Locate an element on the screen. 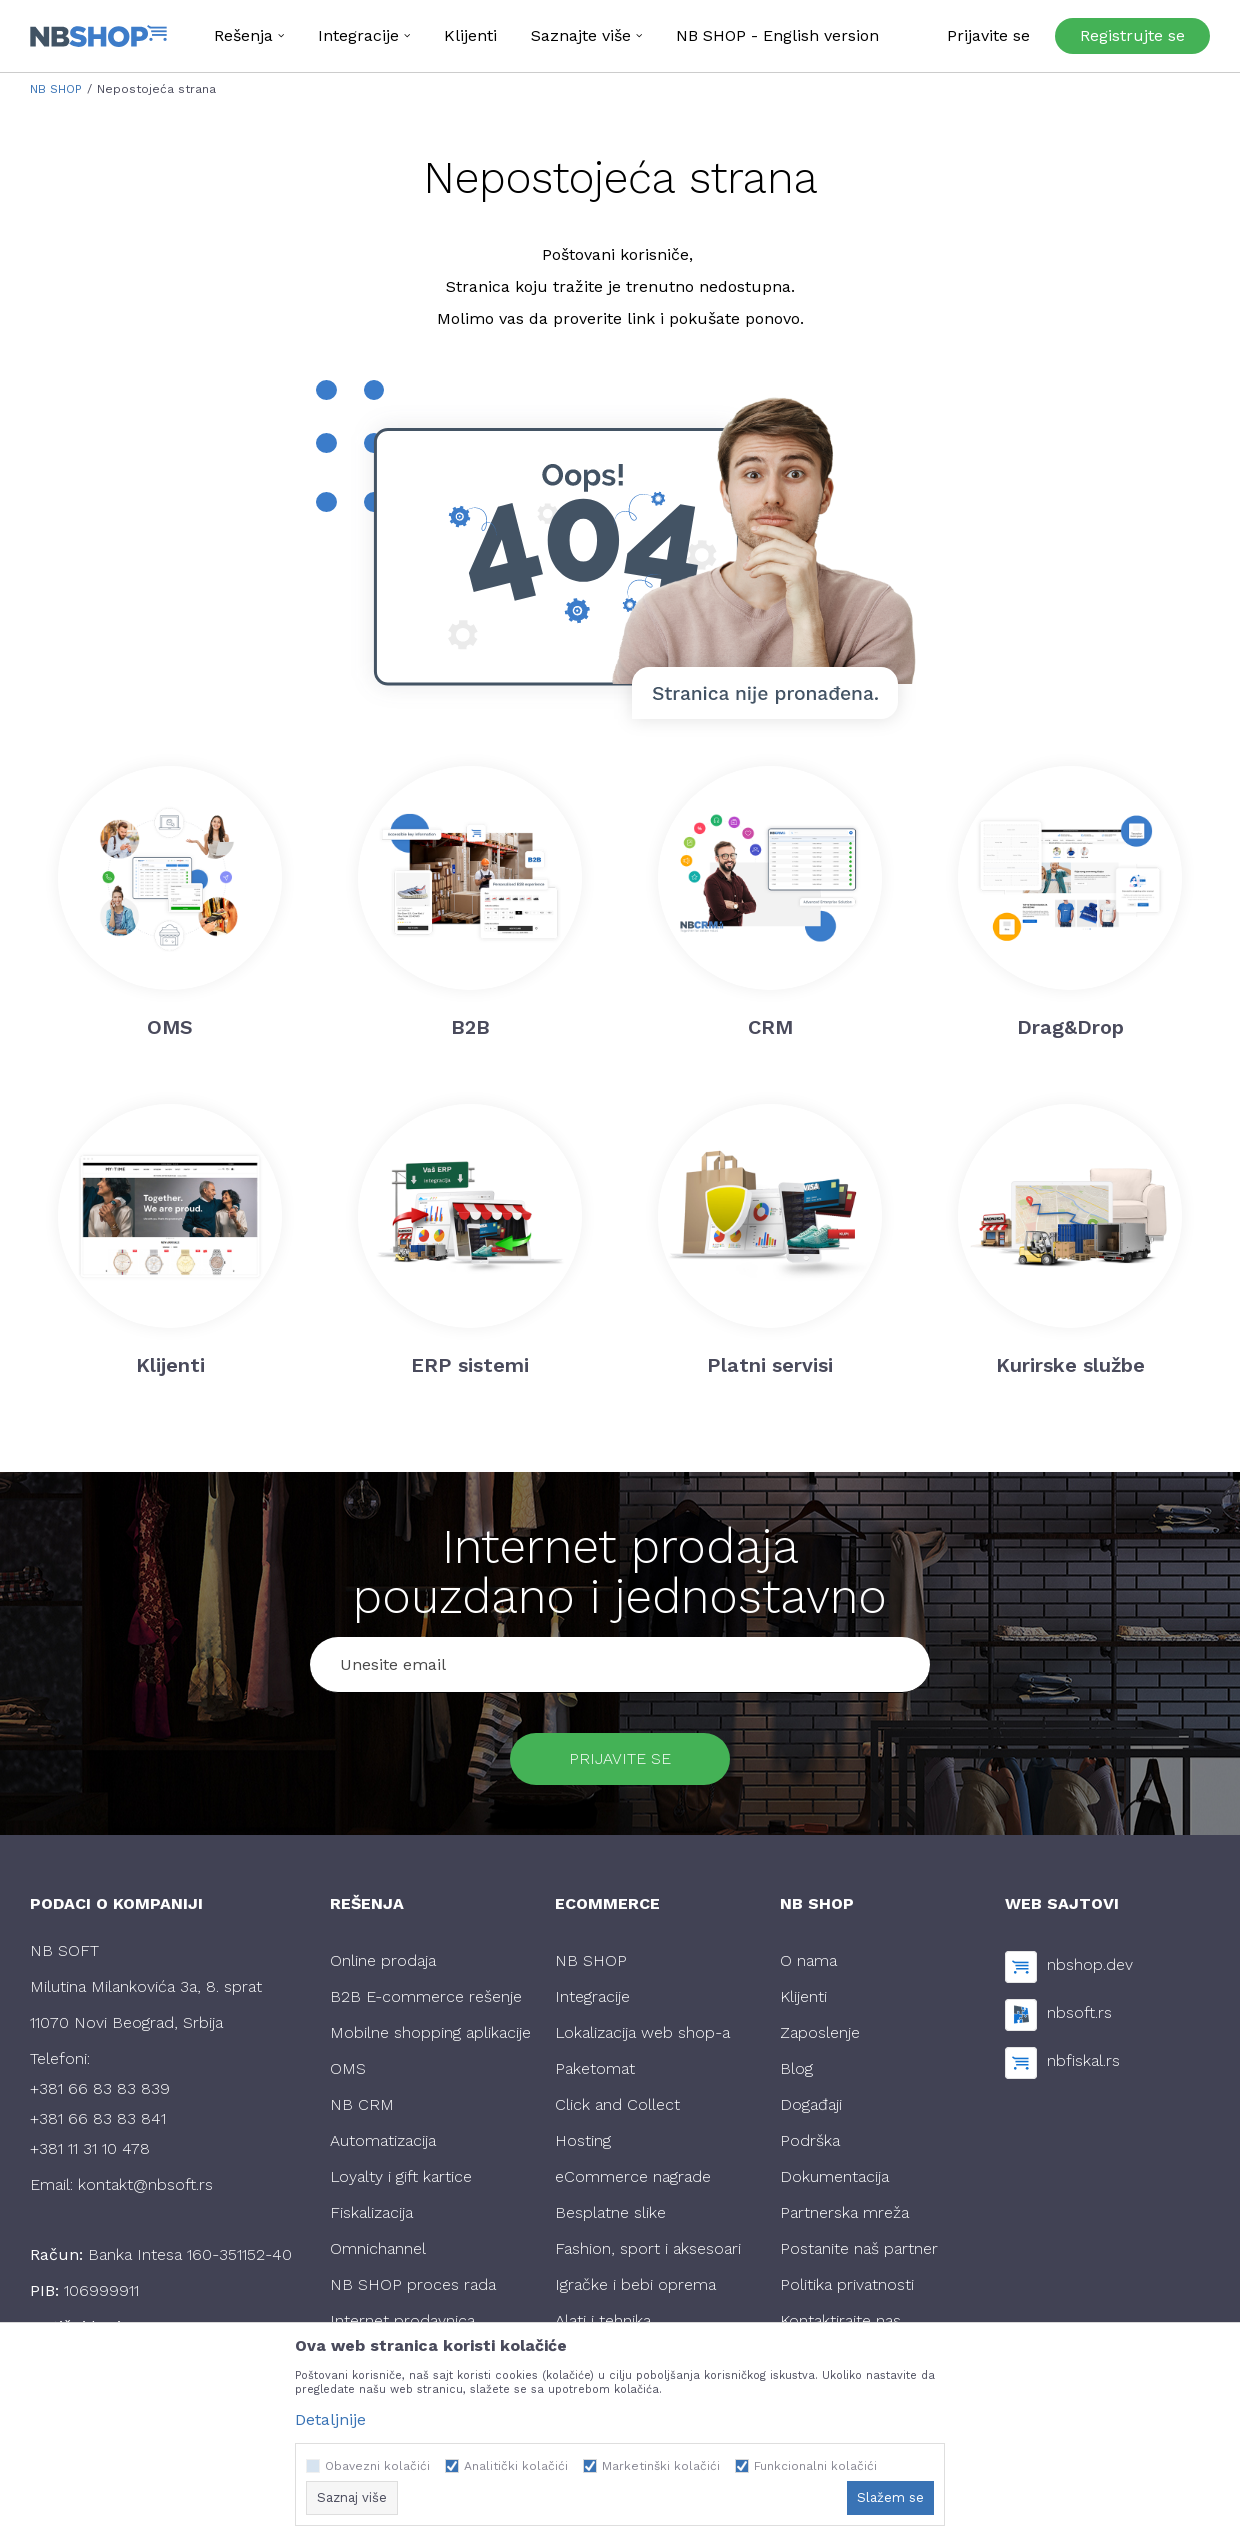 The image size is (1240, 2548). B2B E-commerce rešenje is located at coordinates (426, 1996).